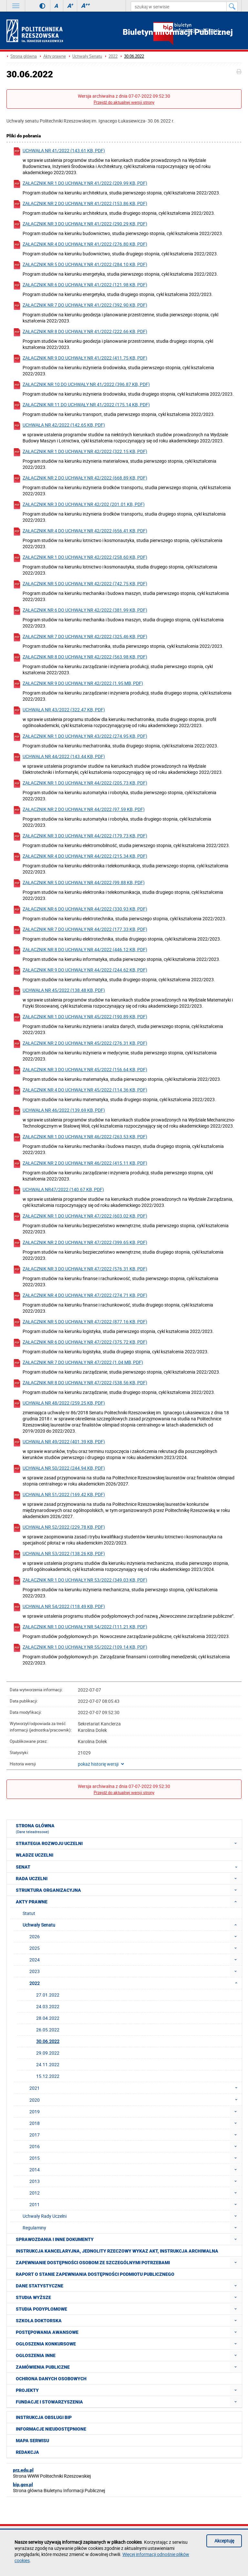 Image resolution: width=248 pixels, height=2576 pixels. I want to click on [szukaj w serwisie], so click(179, 6).